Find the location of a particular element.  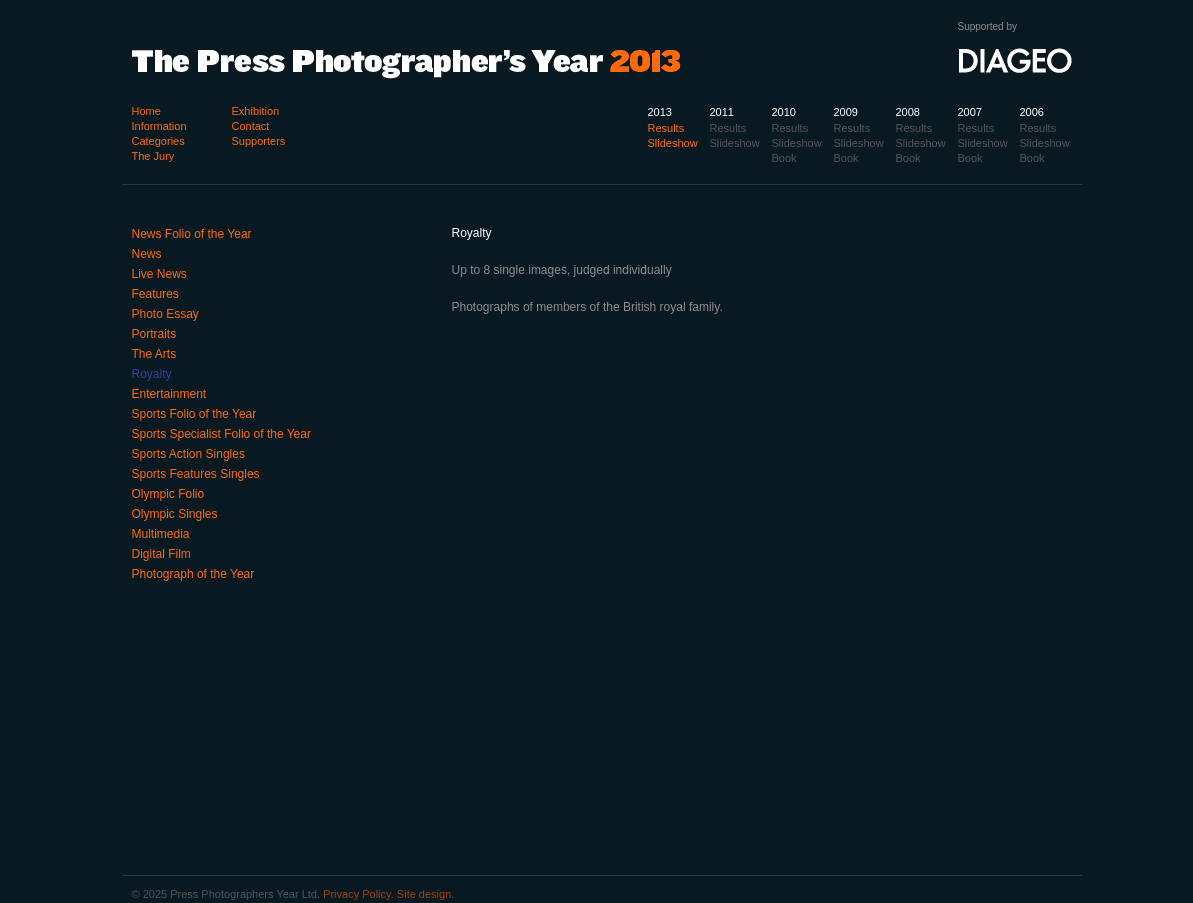

Photo Essay is located at coordinates (165, 314).